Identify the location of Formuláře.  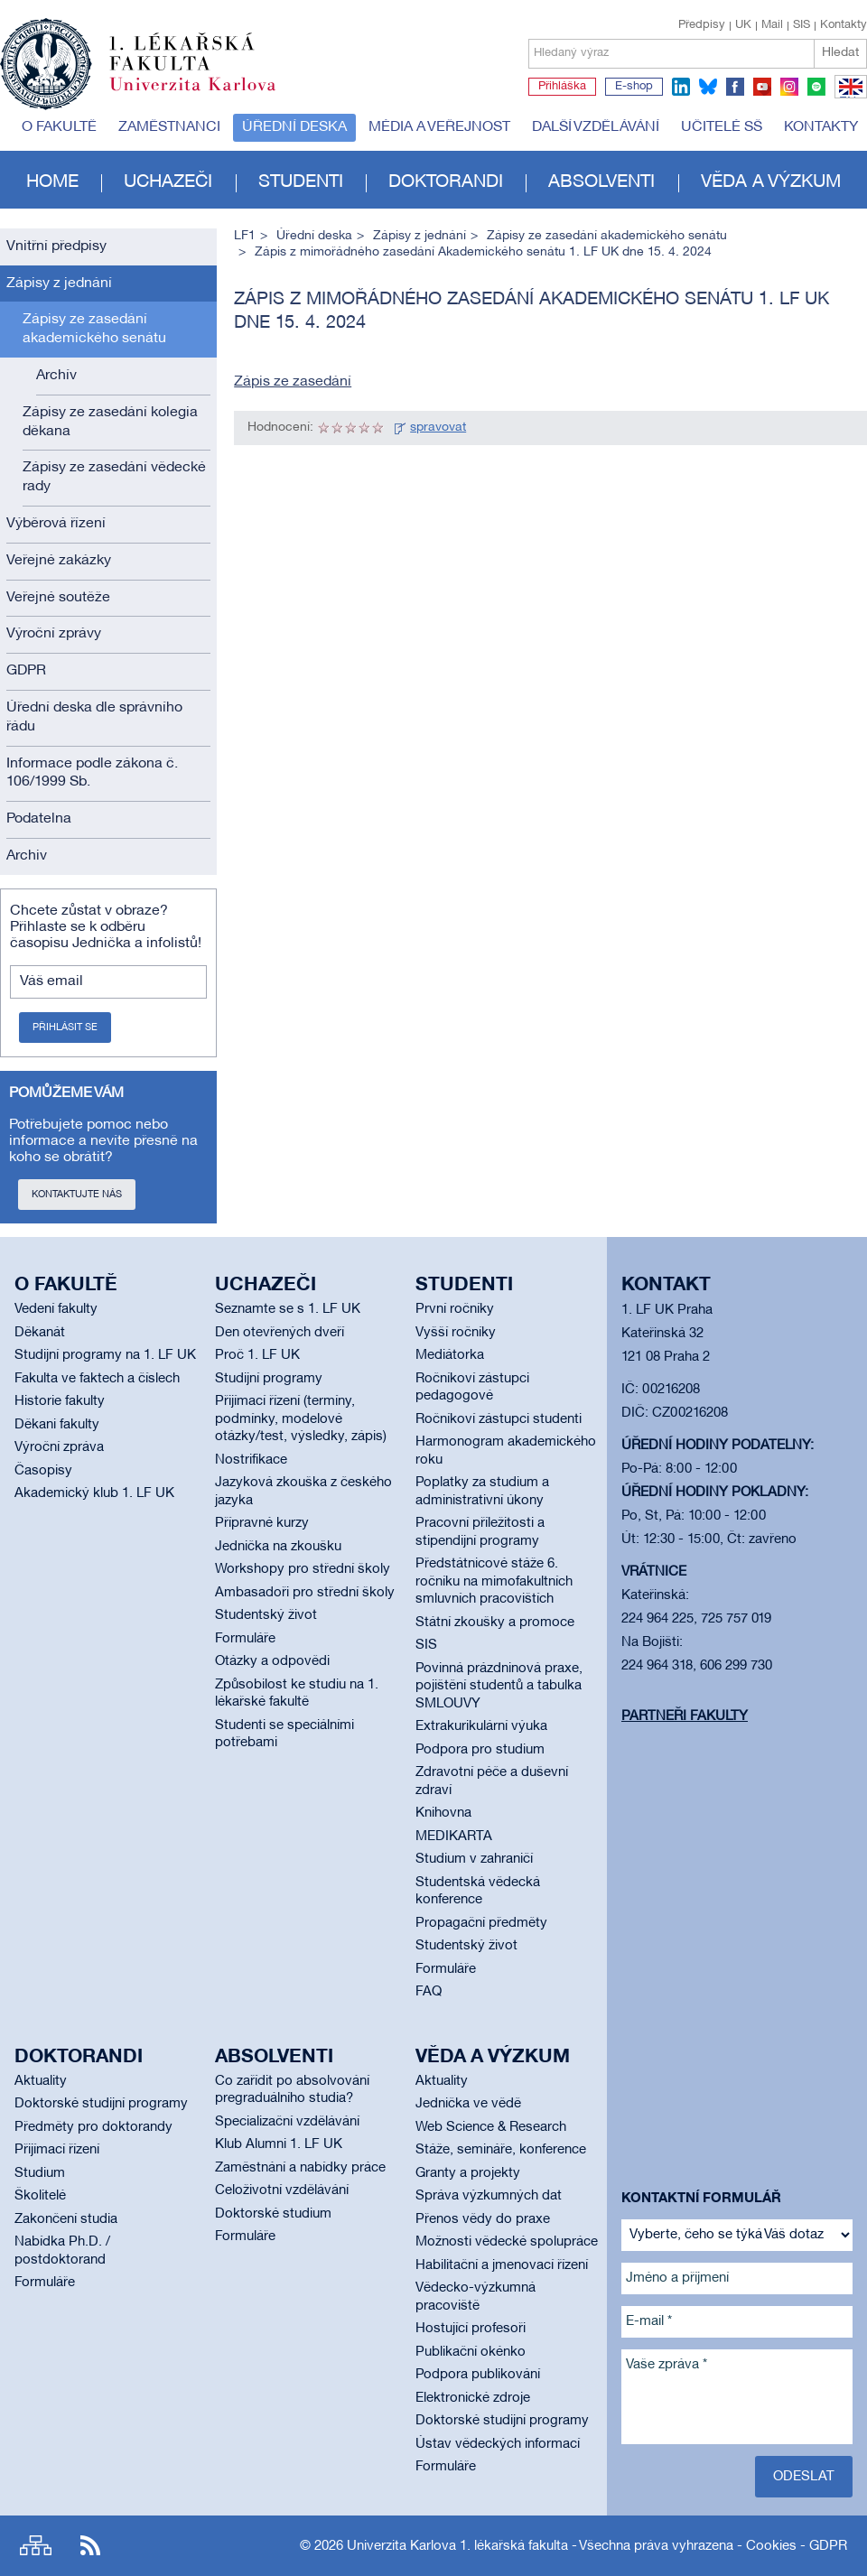
(245, 1638).